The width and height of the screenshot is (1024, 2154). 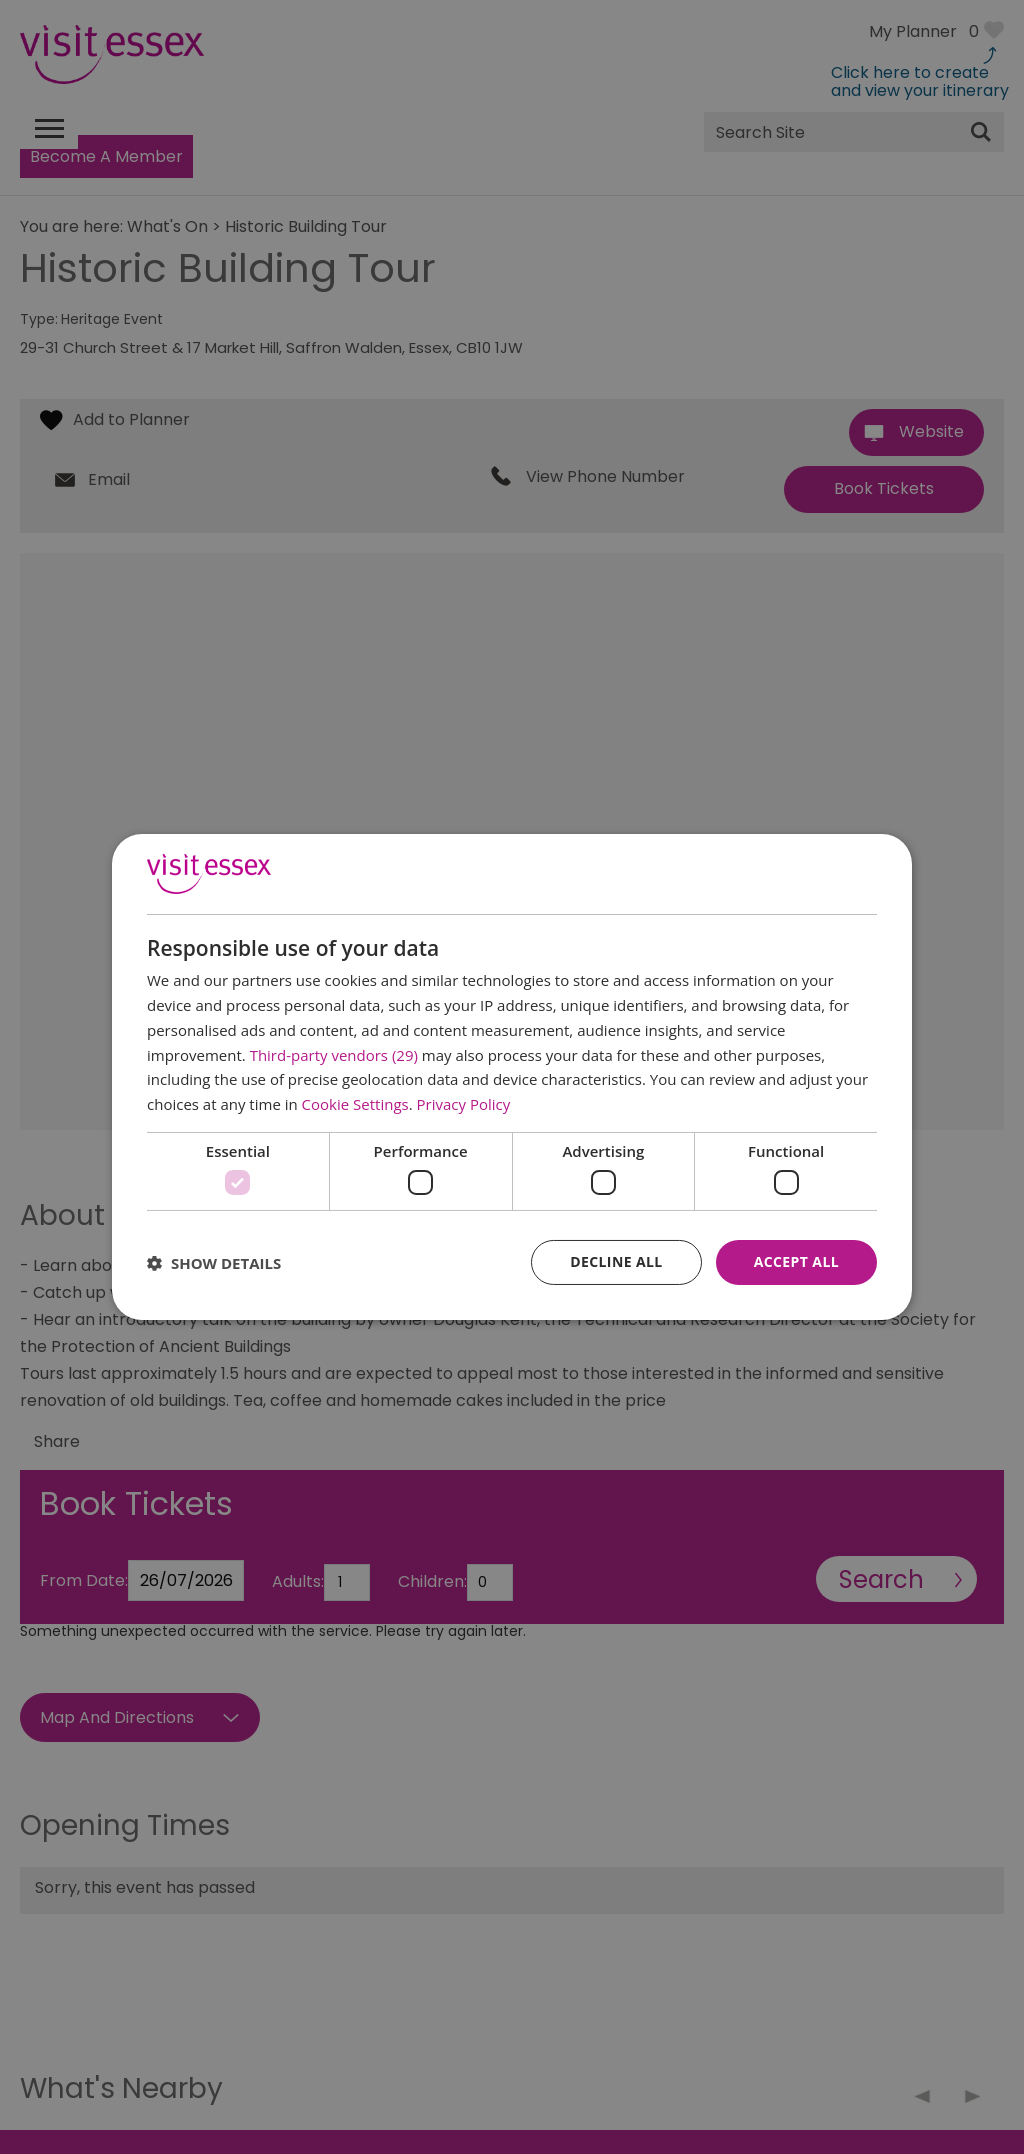 What do you see at coordinates (616, 1261) in the screenshot?
I see `Decline all [button]` at bounding box center [616, 1261].